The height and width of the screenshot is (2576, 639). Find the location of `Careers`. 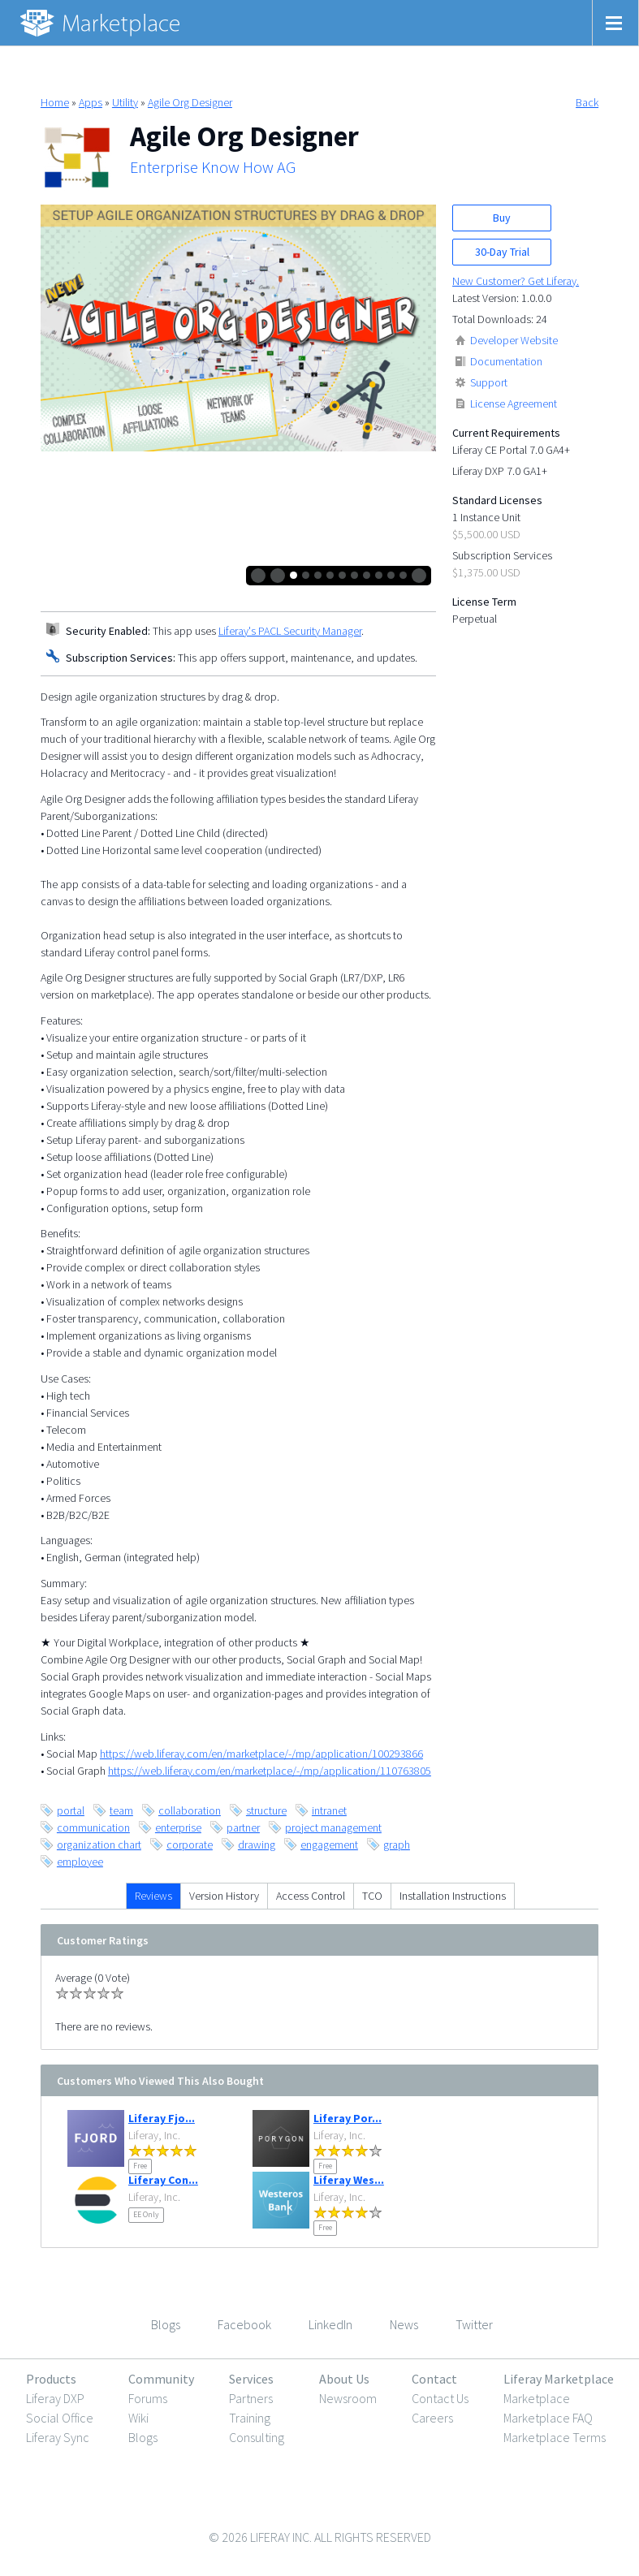

Careers is located at coordinates (432, 2418).